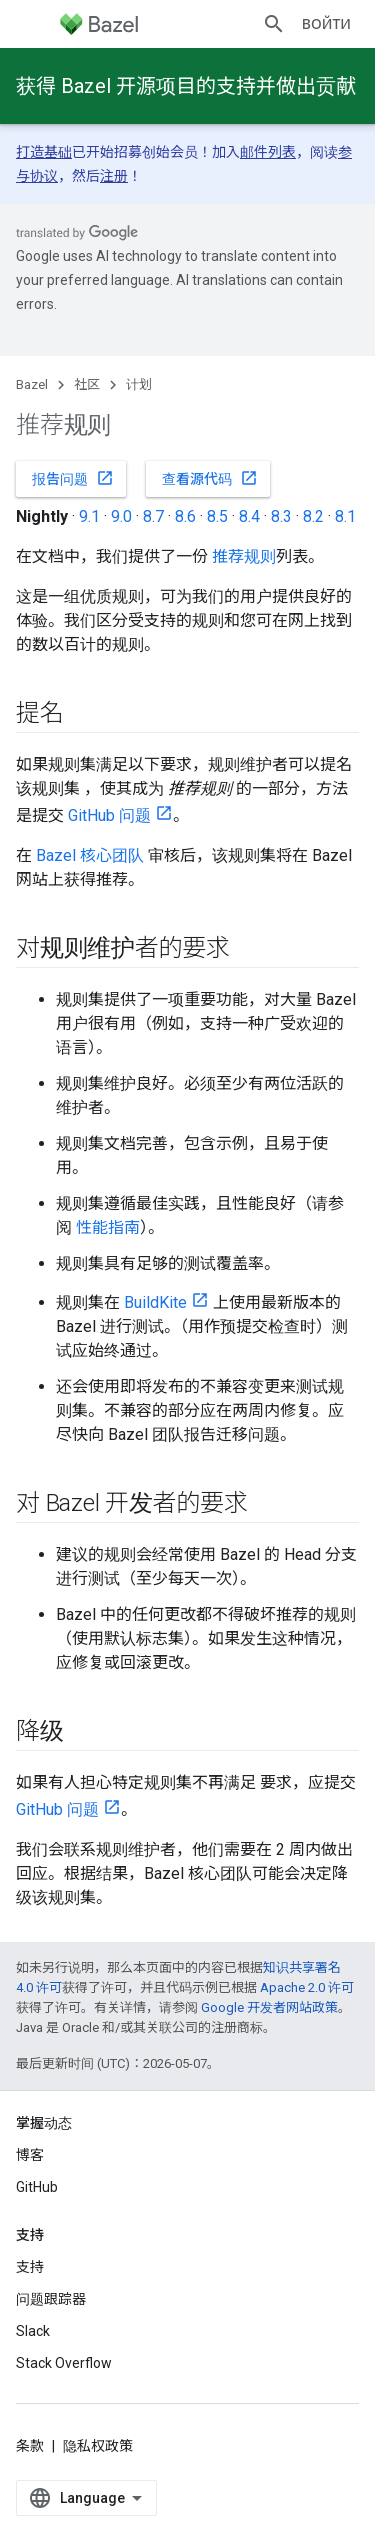 Image resolution: width=375 pixels, height=2540 pixels. Describe the element at coordinates (217, 516) in the screenshot. I see `8.5` at that location.